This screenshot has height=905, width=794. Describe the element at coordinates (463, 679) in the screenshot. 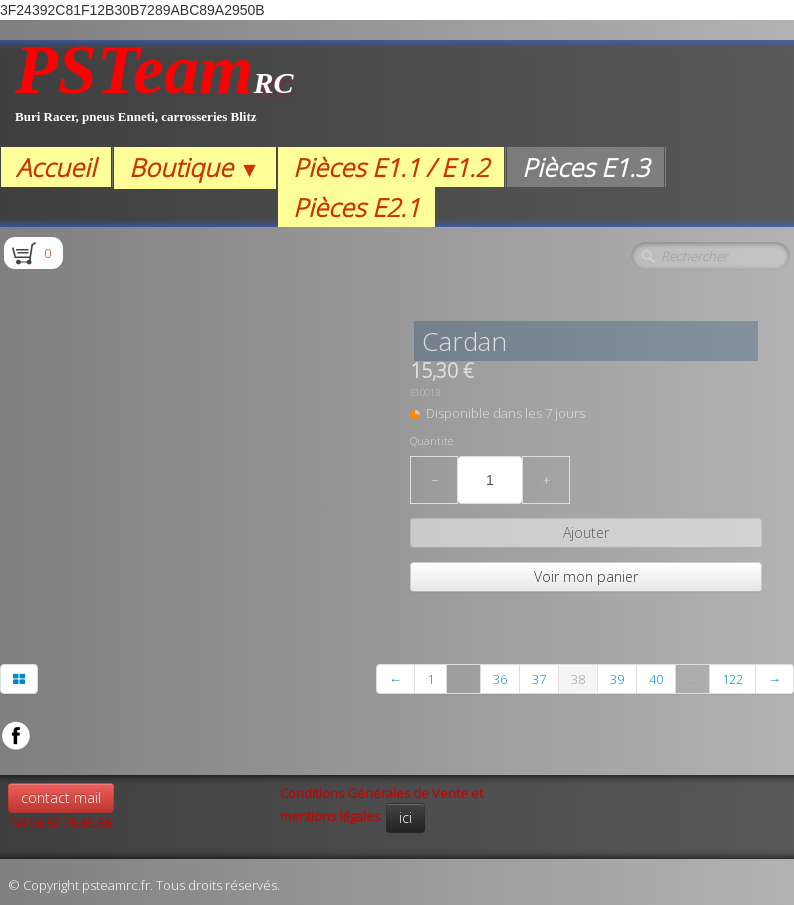

I see `...` at that location.